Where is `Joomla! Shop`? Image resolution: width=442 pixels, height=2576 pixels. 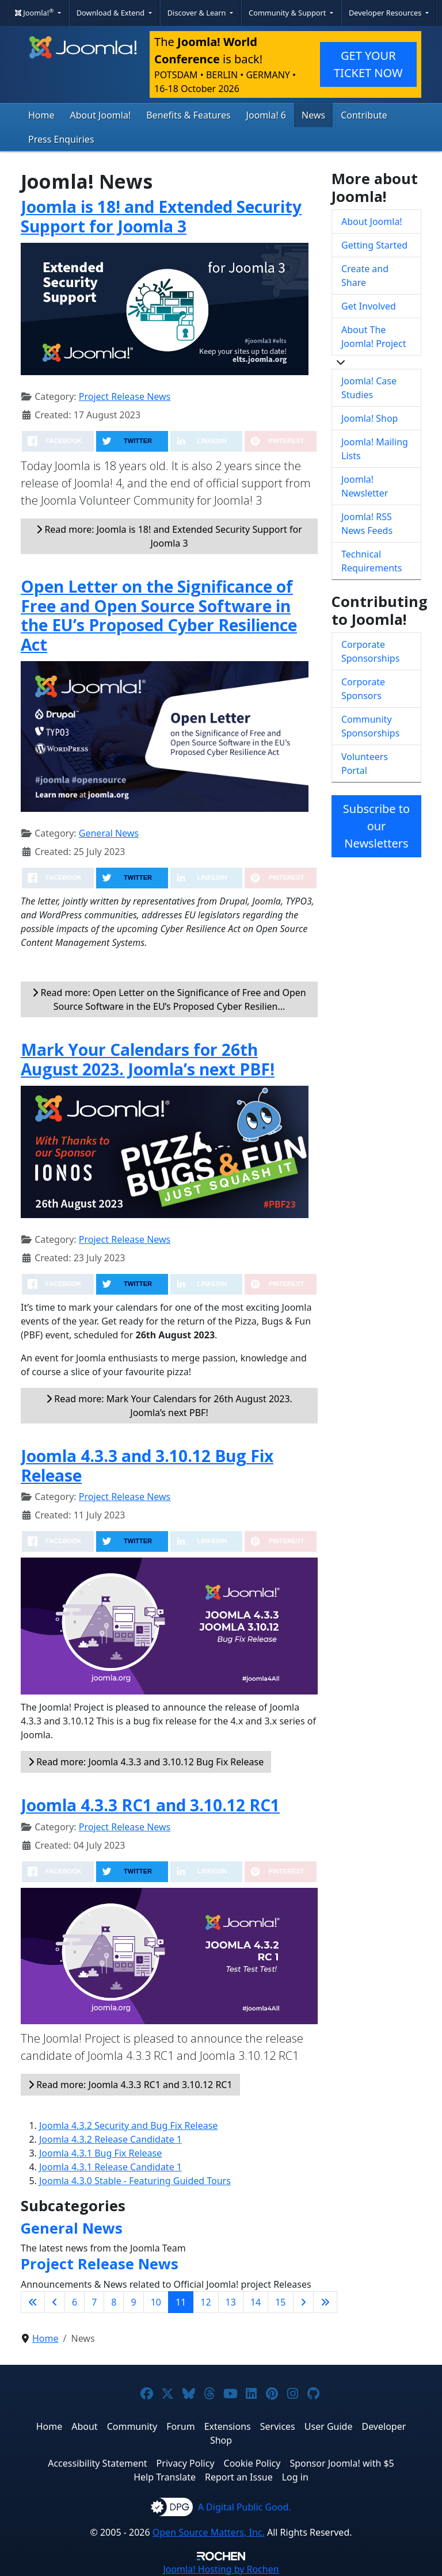
Joomla! Shop is located at coordinates (369, 418).